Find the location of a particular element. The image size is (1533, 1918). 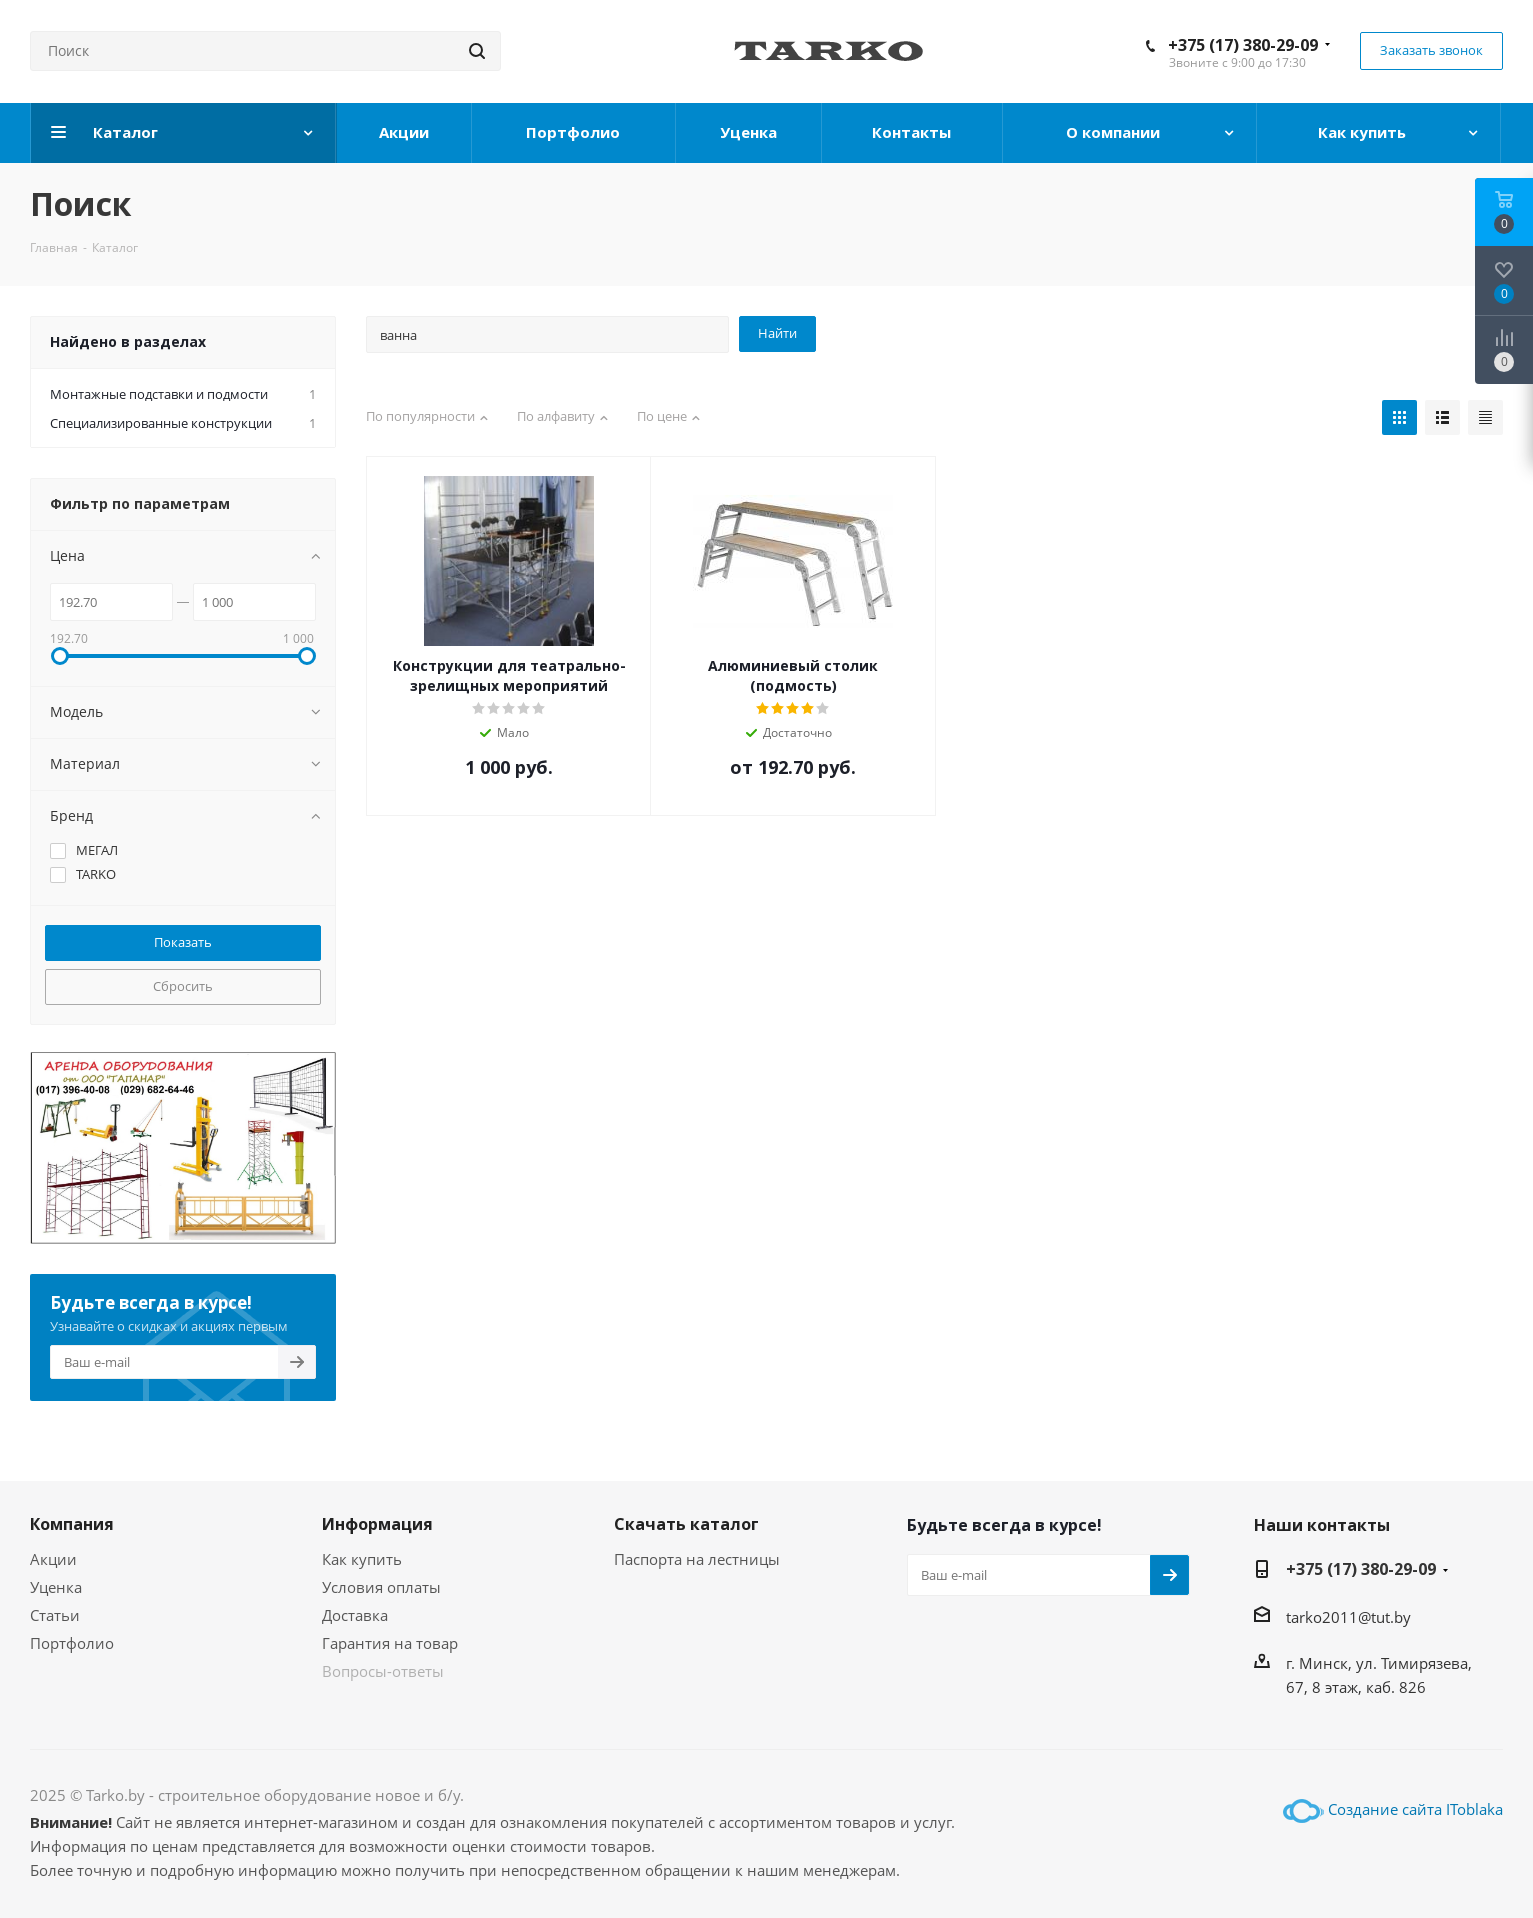

Уценка is located at coordinates (56, 1587).